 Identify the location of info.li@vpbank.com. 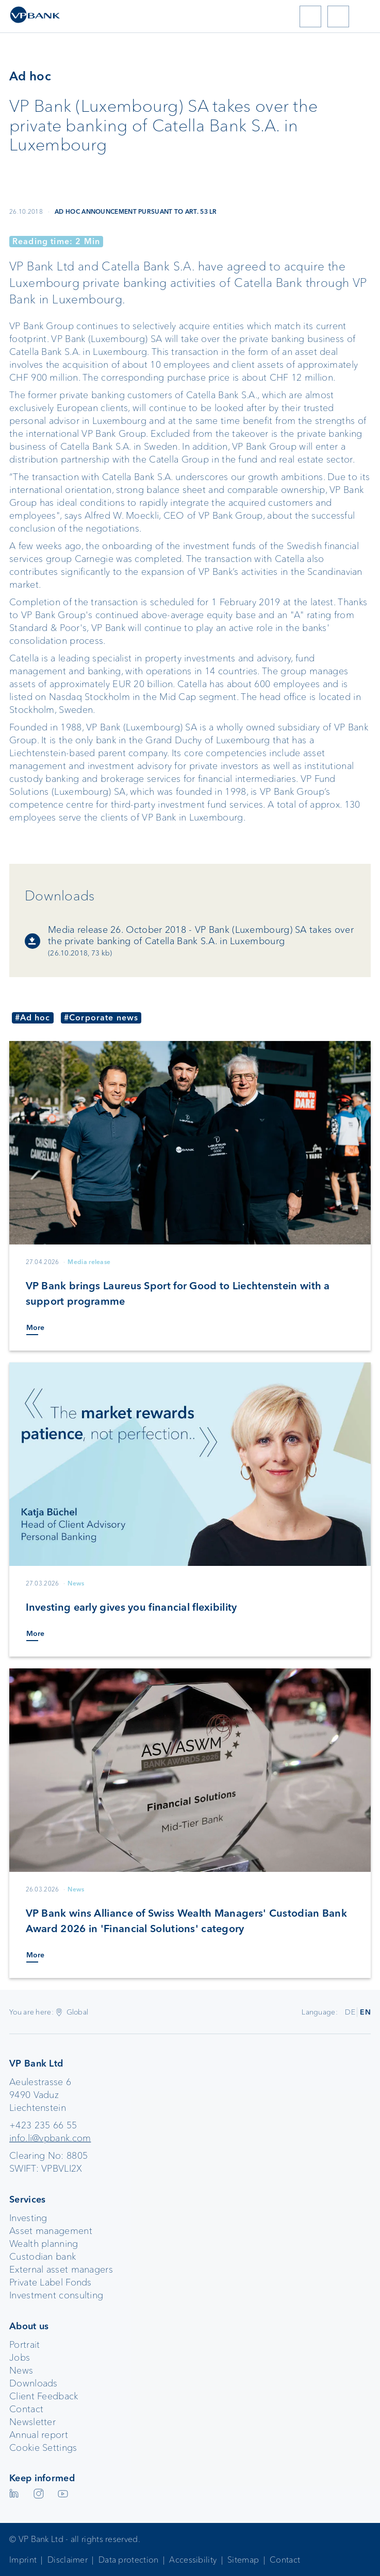
(50, 2138).